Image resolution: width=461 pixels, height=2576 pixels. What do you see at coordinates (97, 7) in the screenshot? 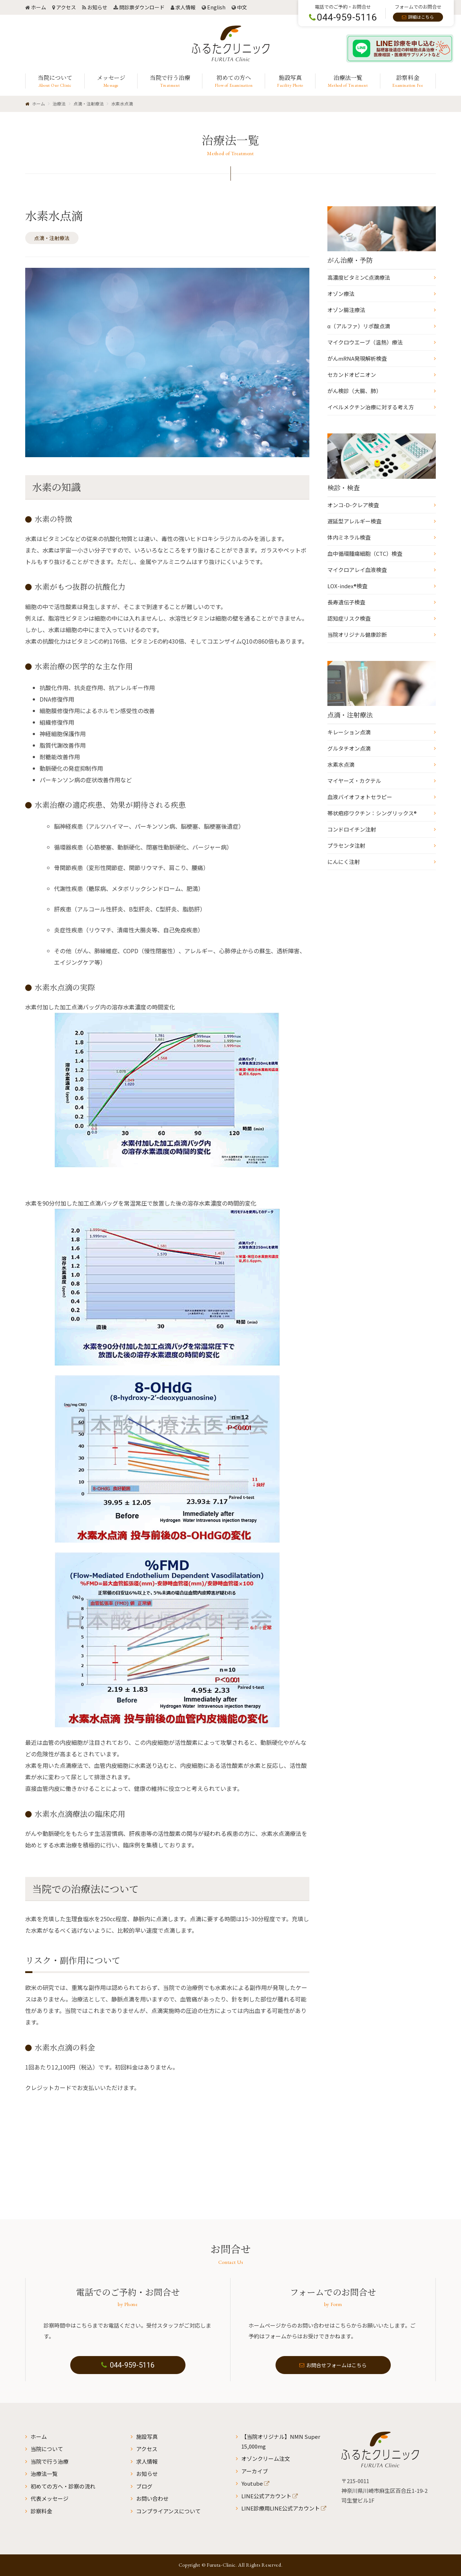
I see `お知らせ` at bounding box center [97, 7].